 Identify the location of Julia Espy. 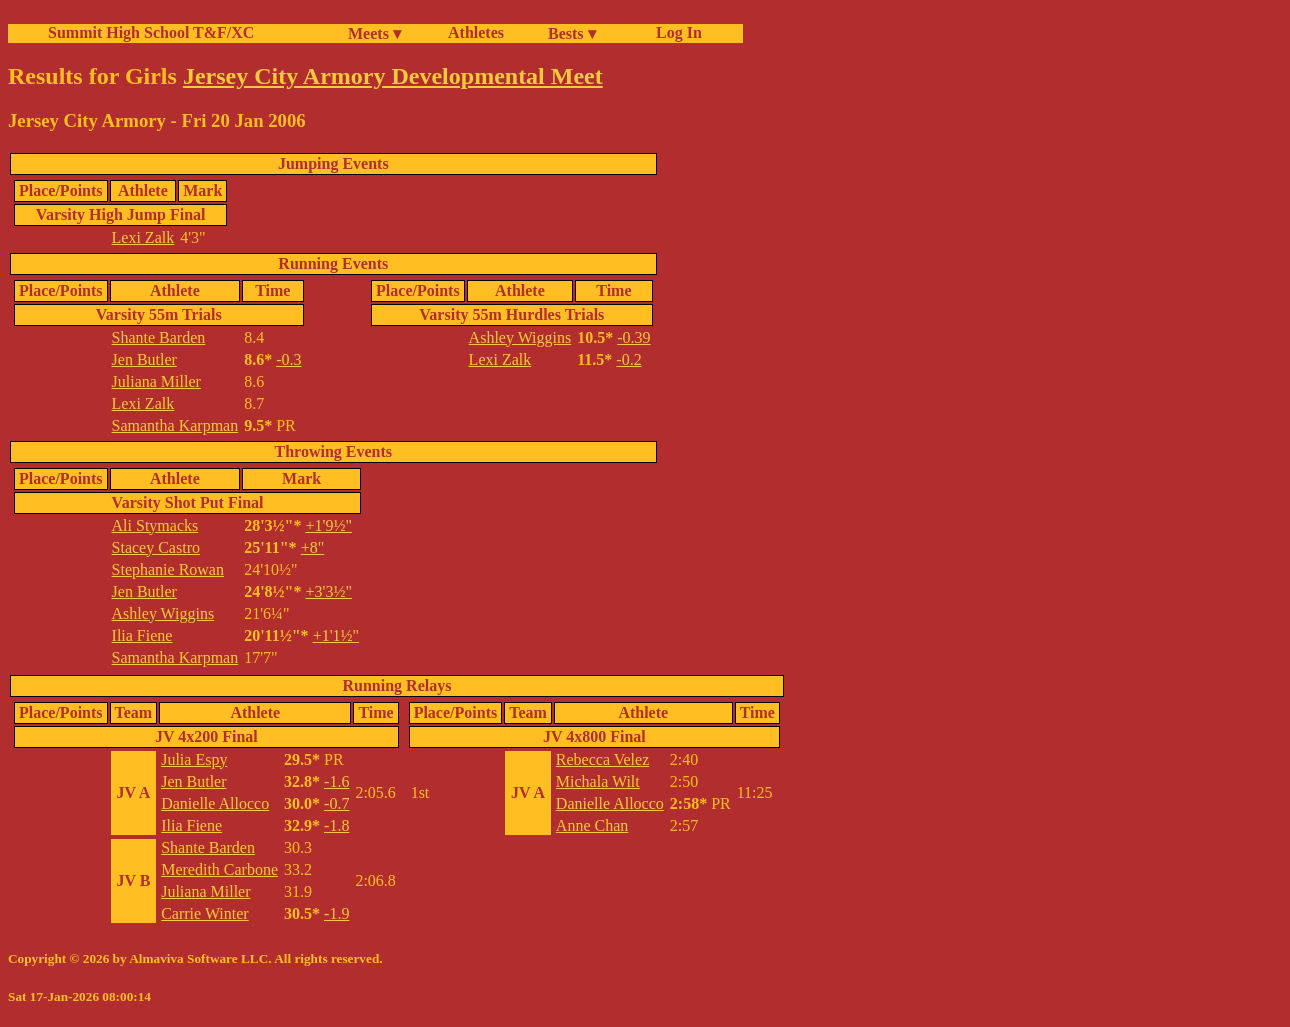
(194, 759).